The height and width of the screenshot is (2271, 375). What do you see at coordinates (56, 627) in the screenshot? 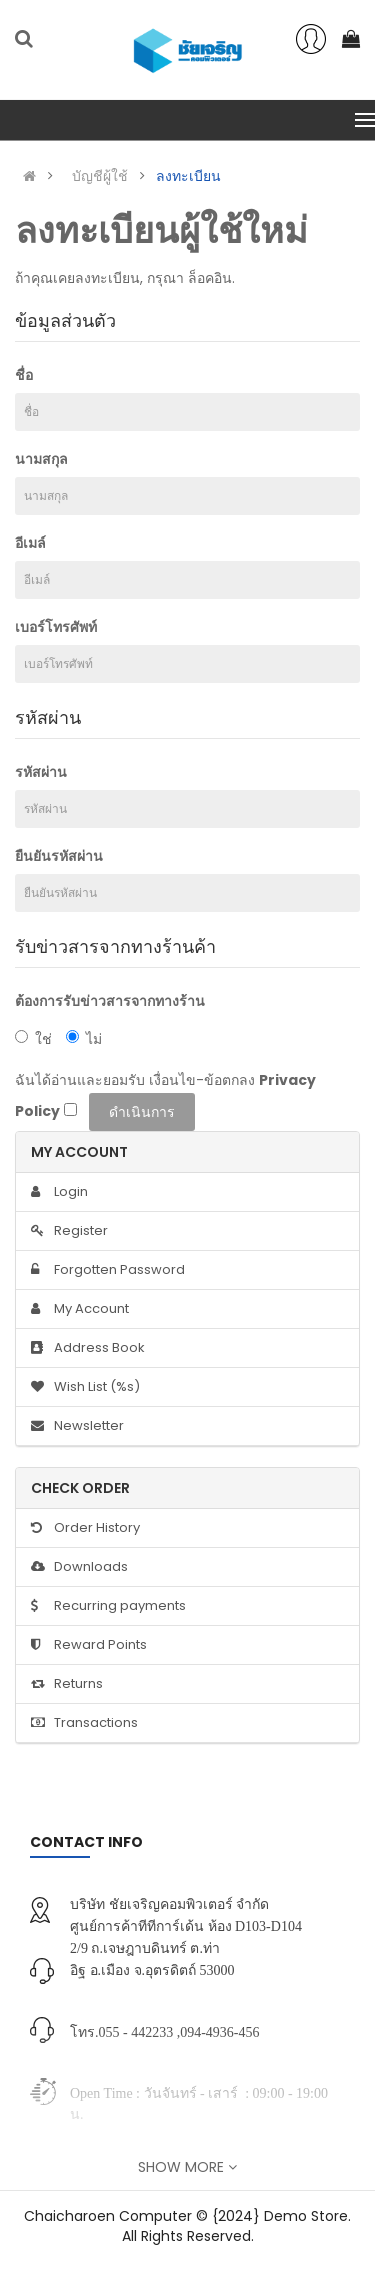
I see `เบอร์โทรศัพท์` at bounding box center [56, 627].